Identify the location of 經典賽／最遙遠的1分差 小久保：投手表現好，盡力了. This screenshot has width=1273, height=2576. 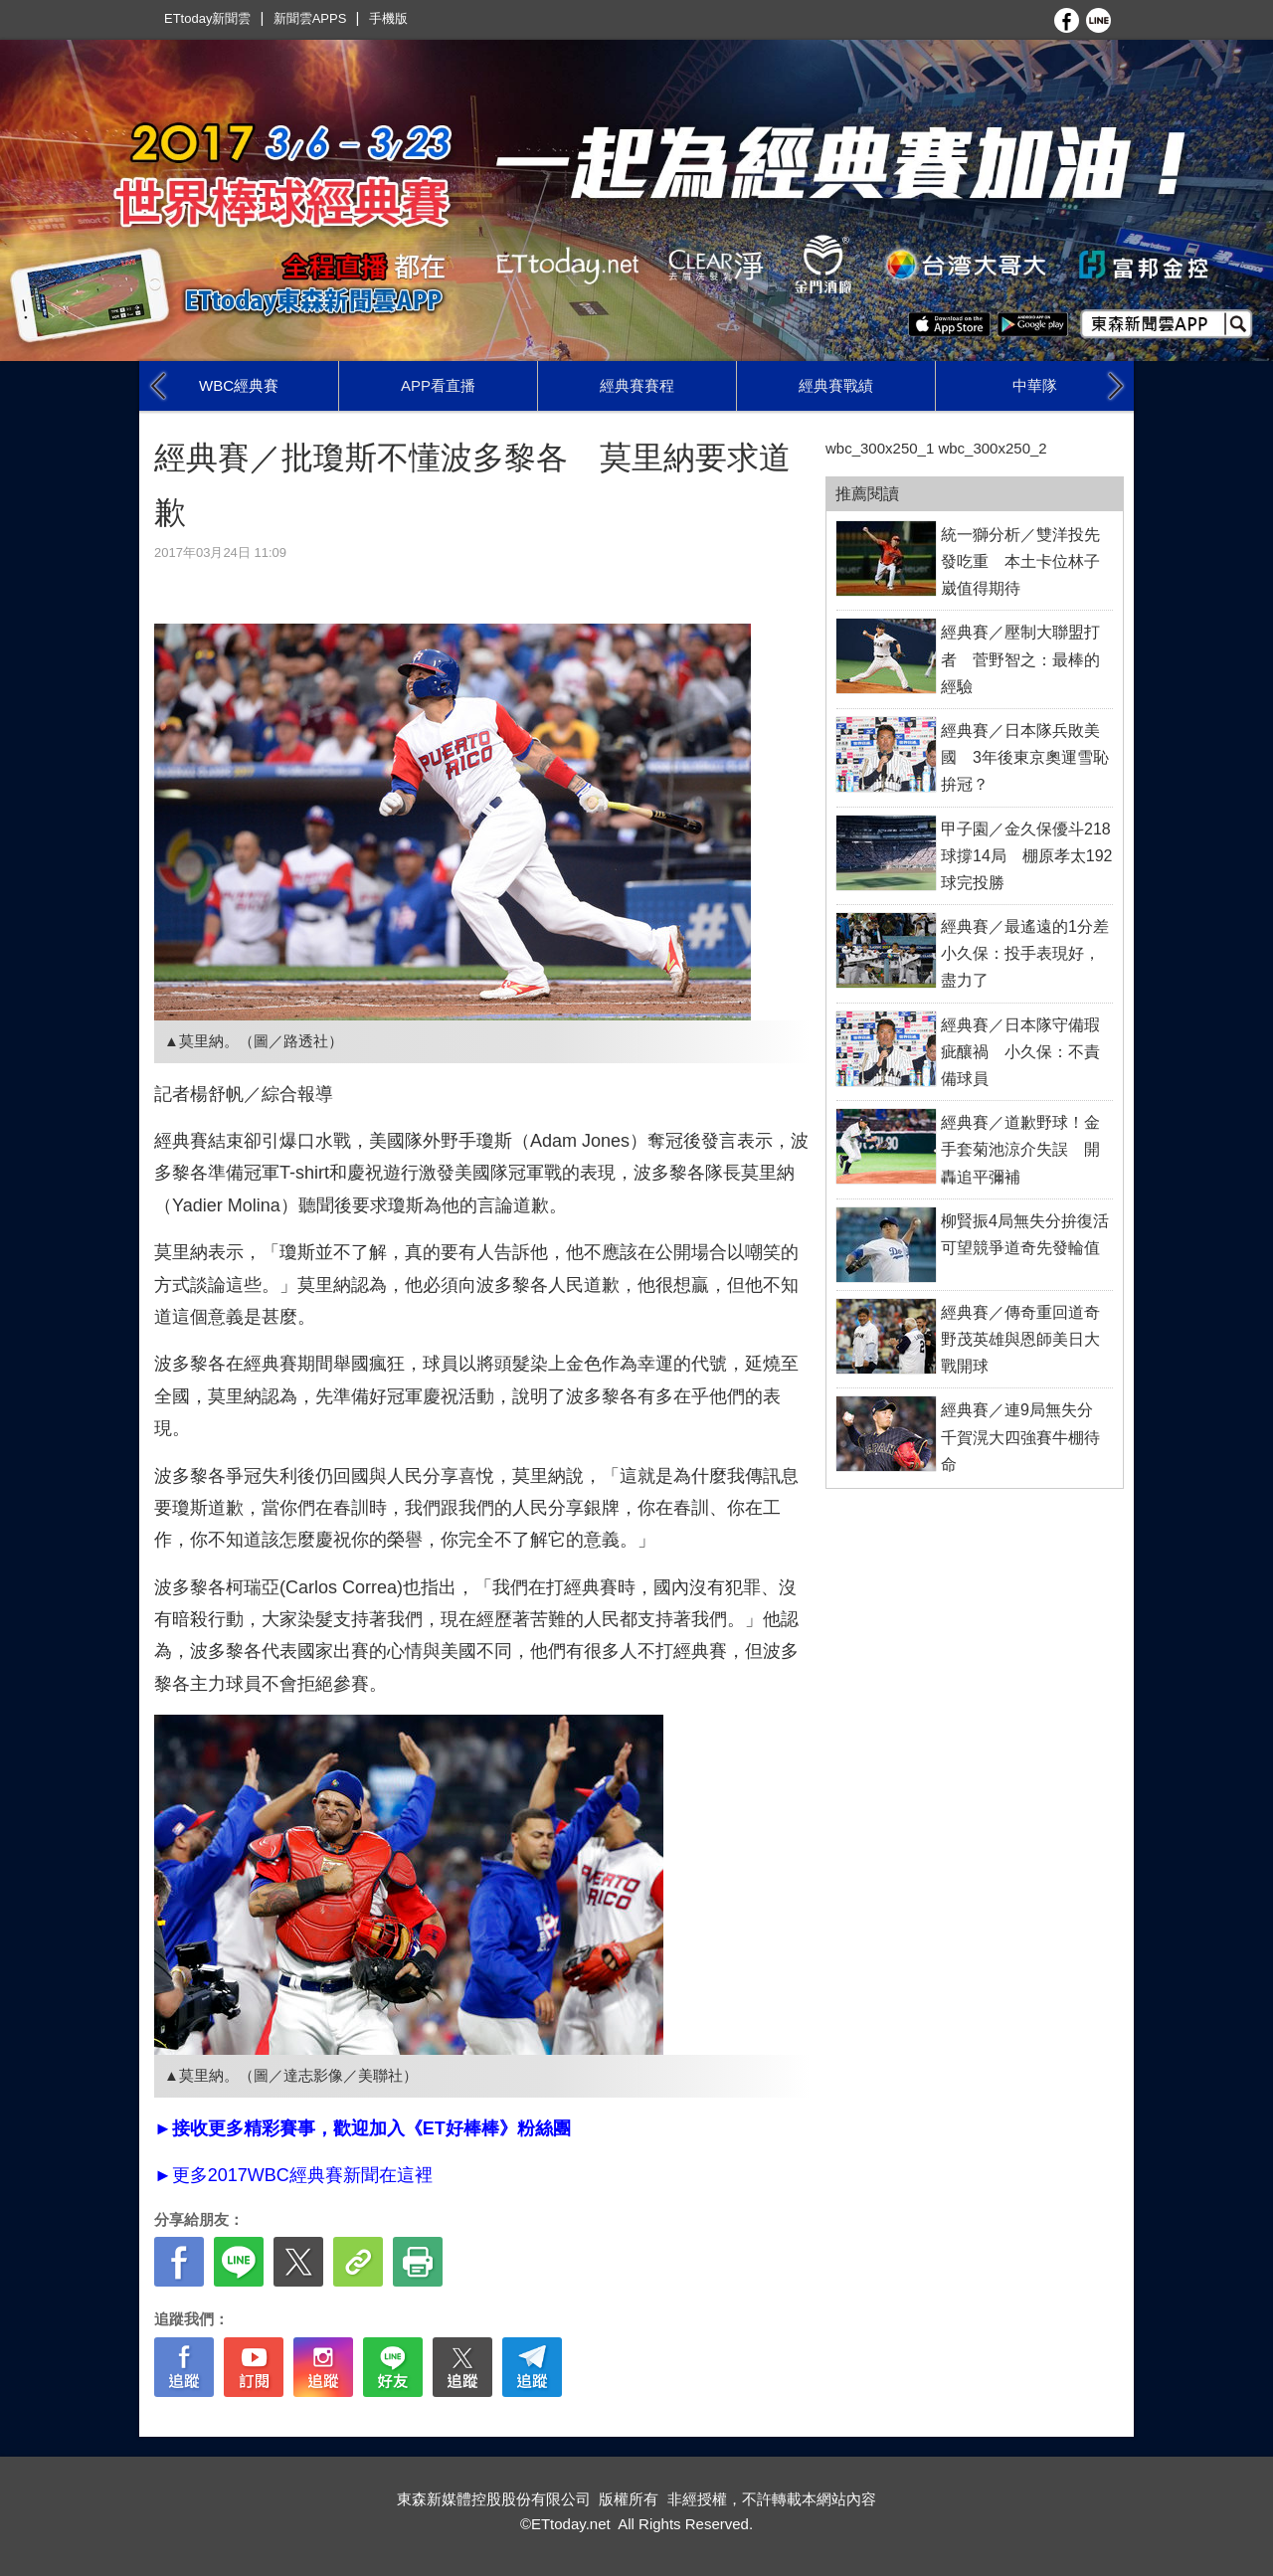
(1033, 953).